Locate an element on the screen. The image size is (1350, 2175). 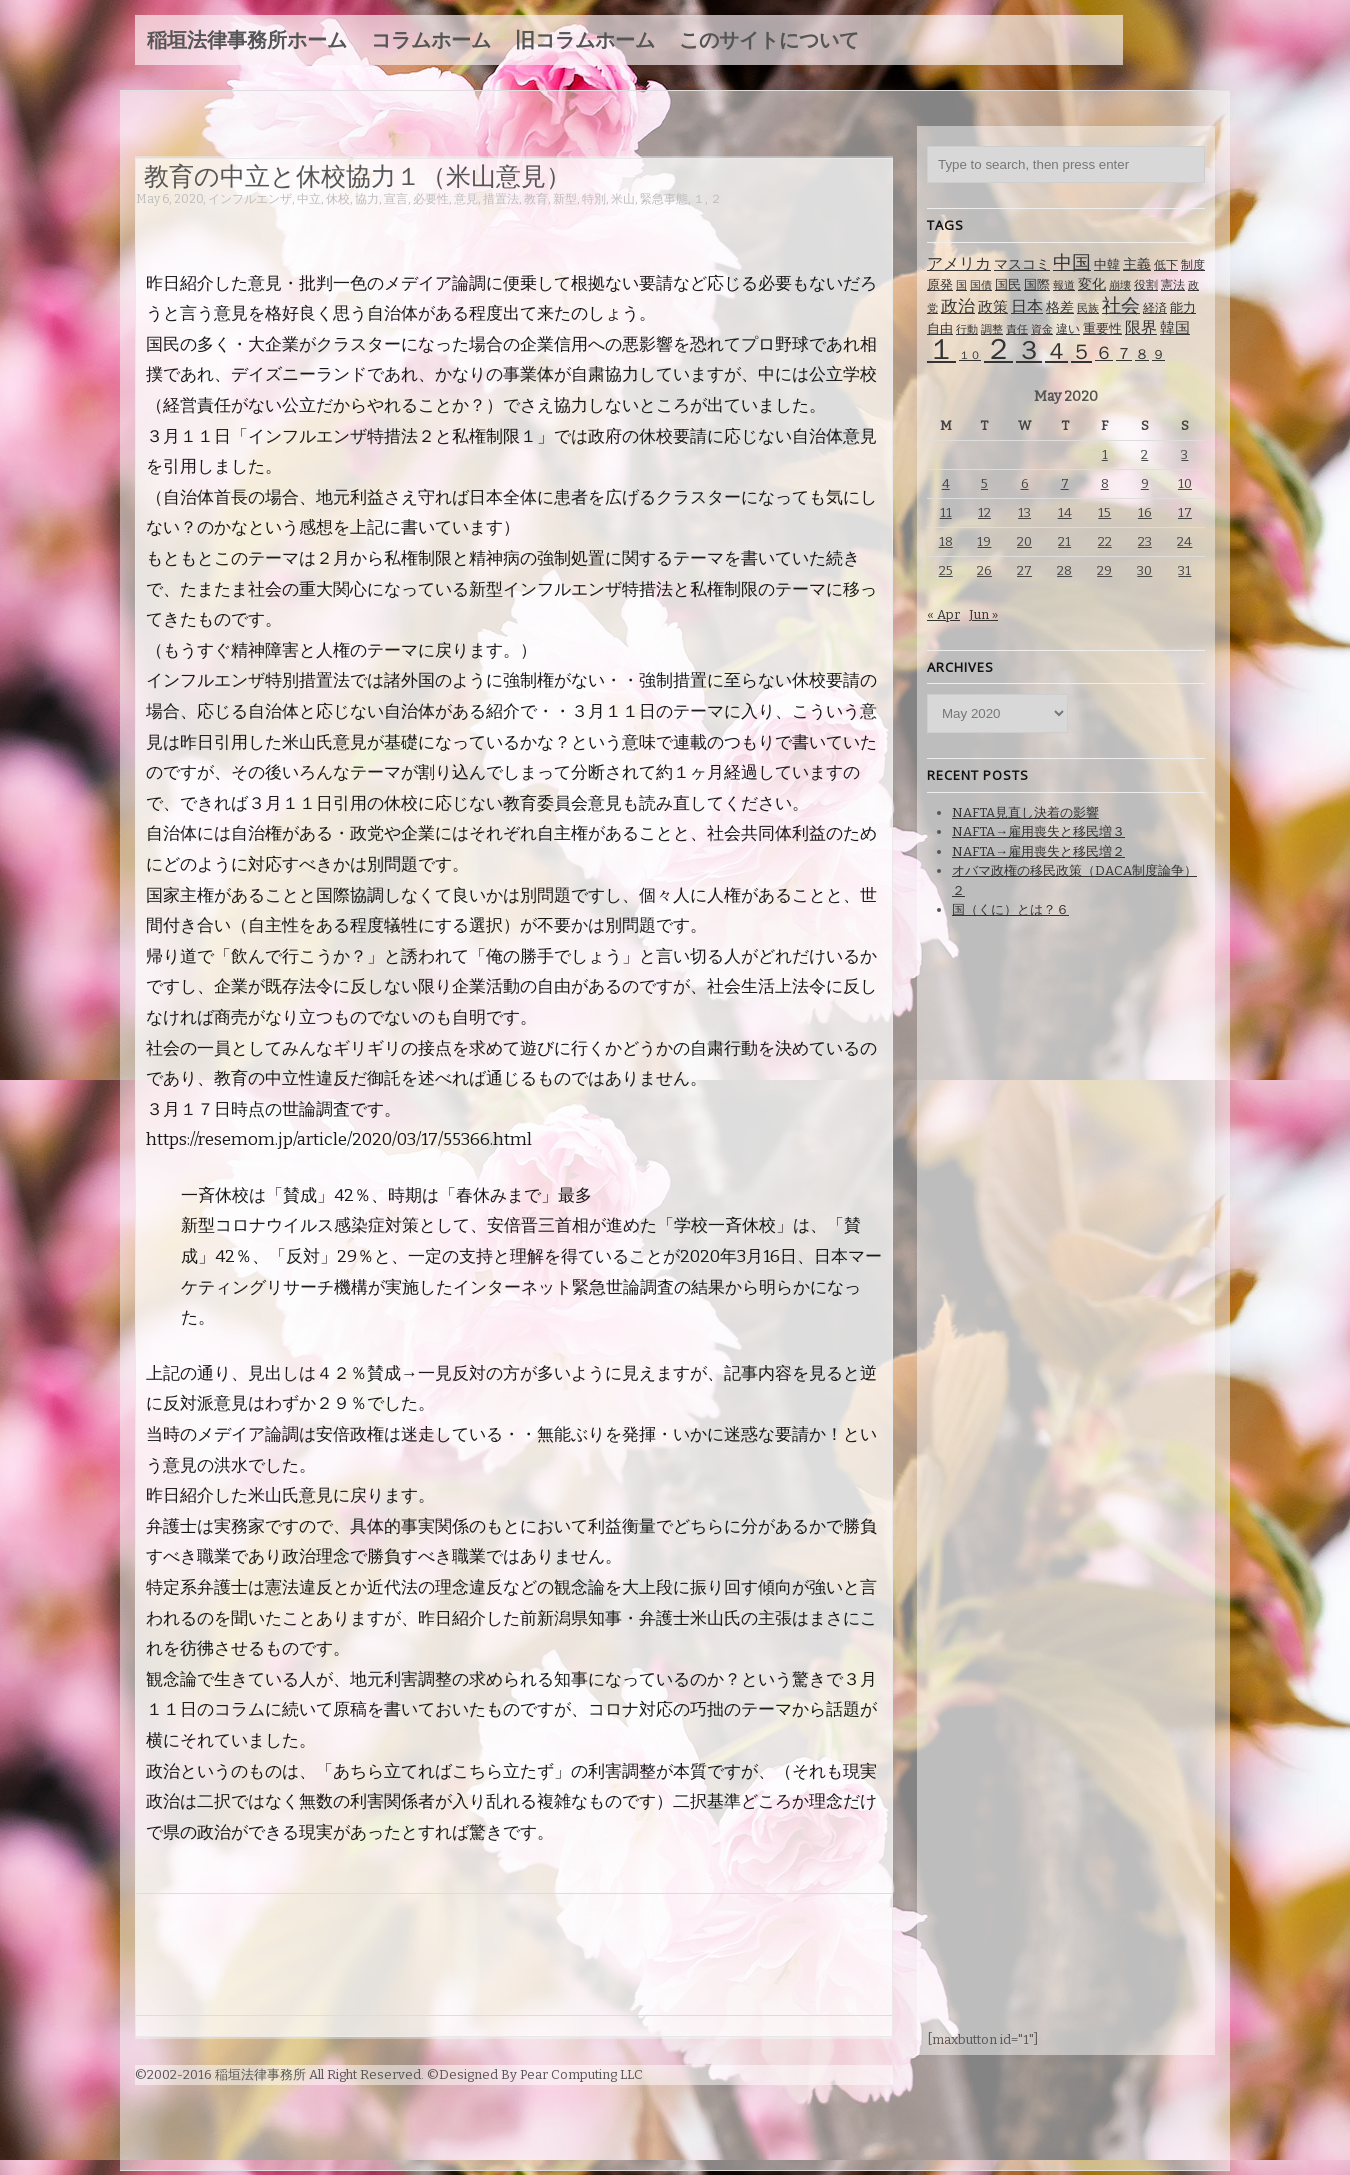
4 [Posts published on May 4, 2020] is located at coordinates (946, 483).